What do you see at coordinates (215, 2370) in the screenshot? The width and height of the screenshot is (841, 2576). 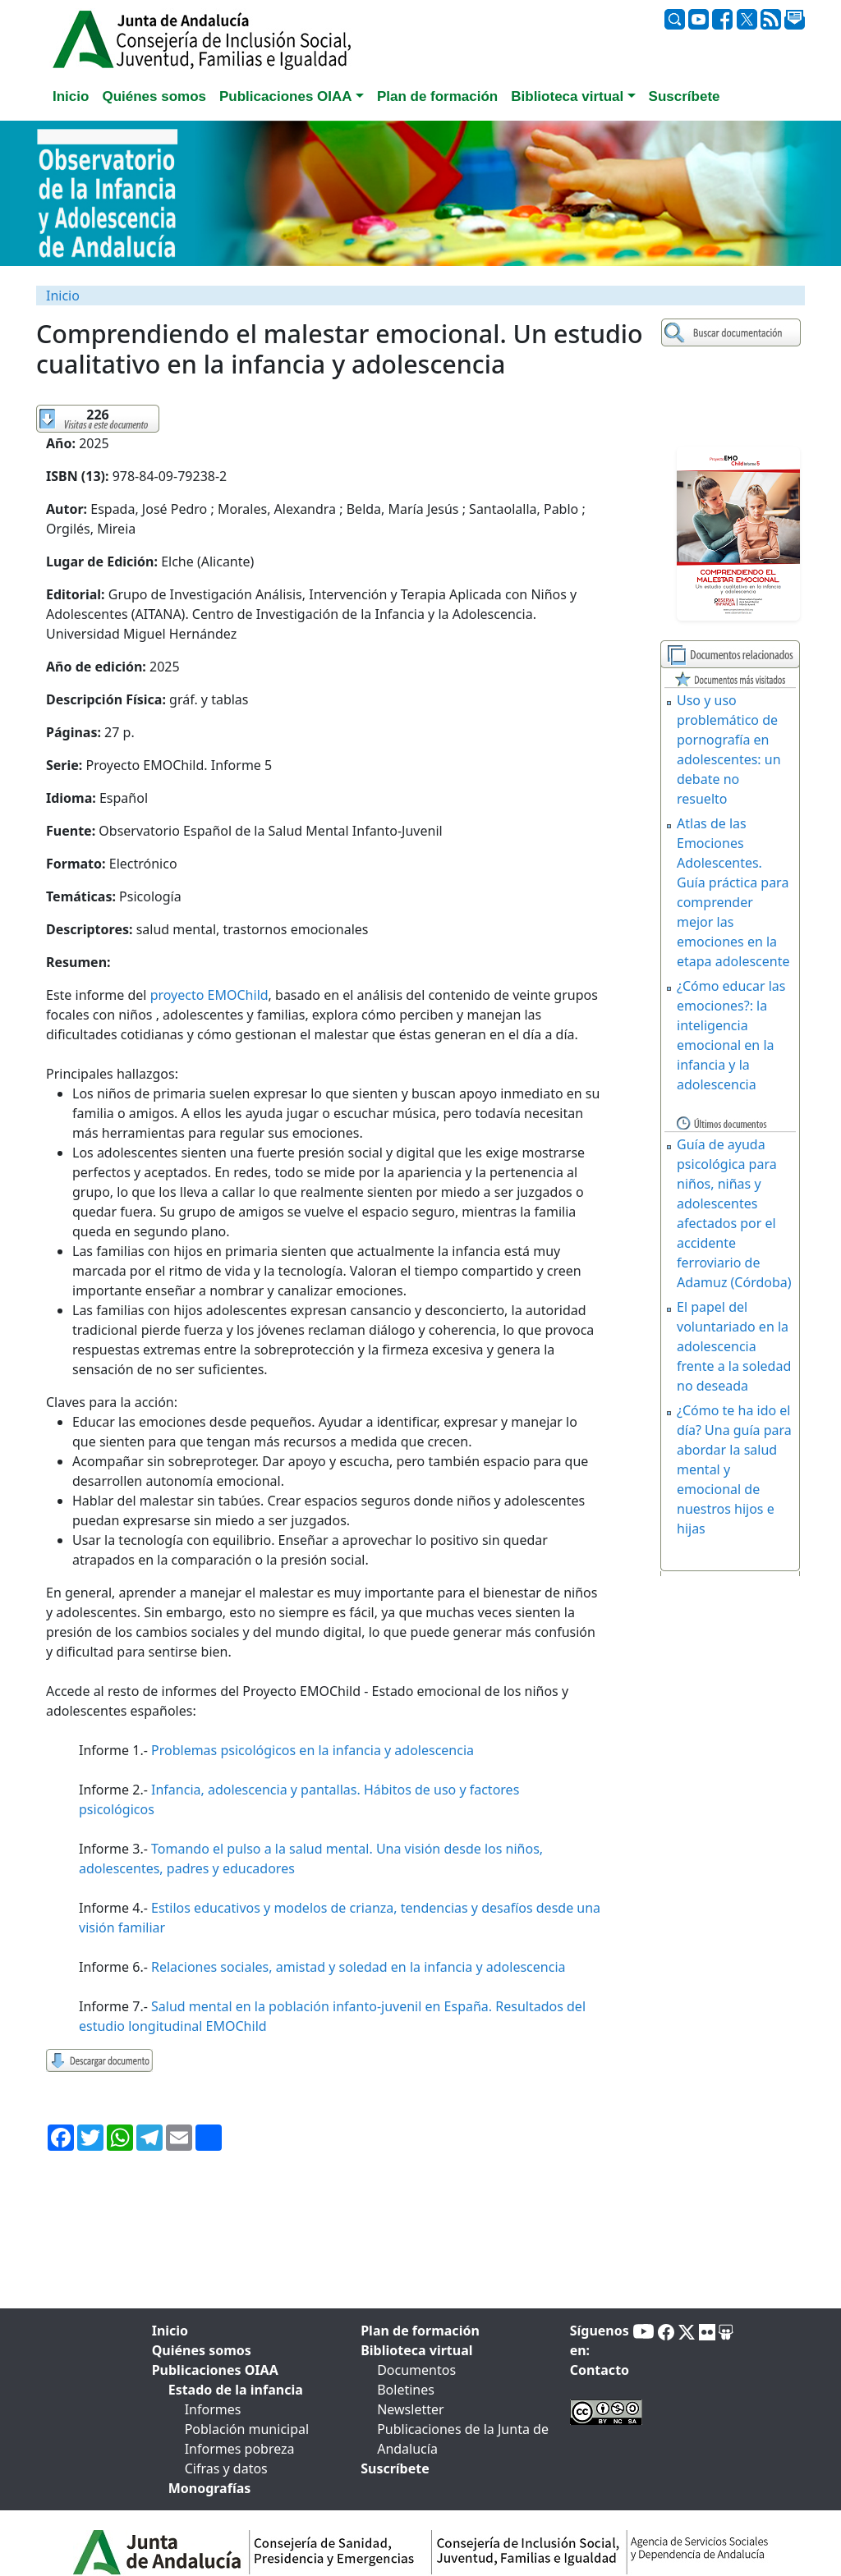 I see `Publicaciones OIAA [tab]` at bounding box center [215, 2370].